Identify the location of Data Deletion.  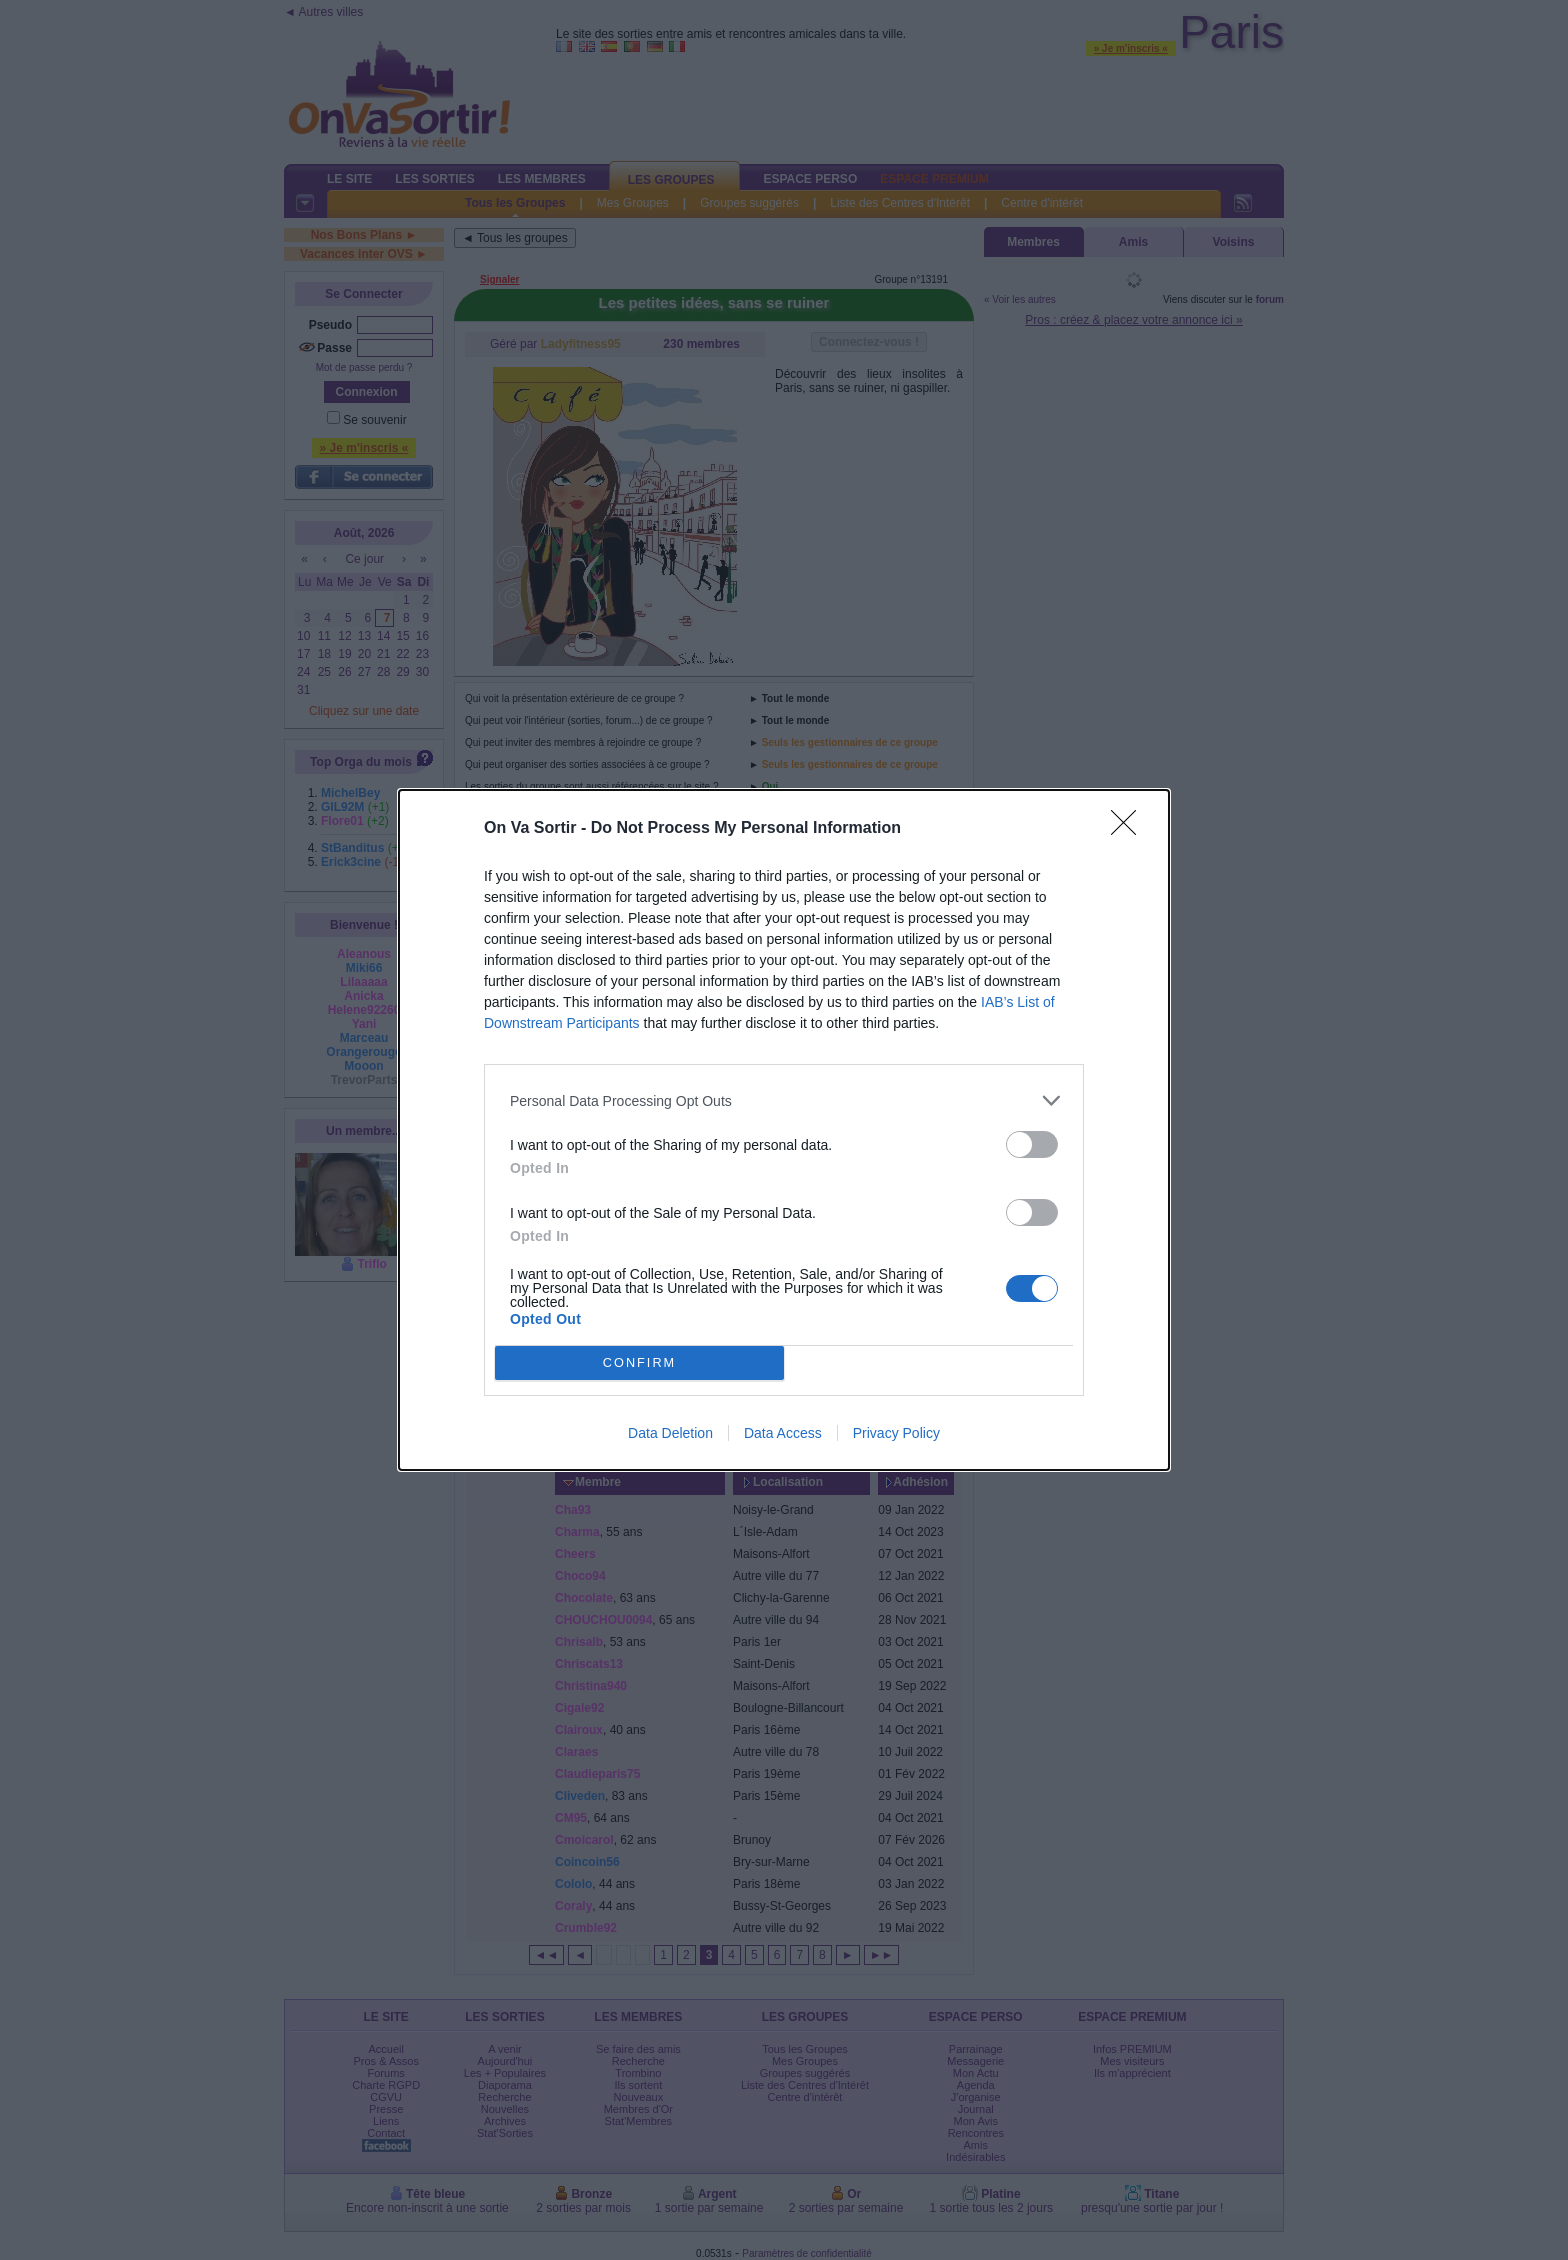
(670, 1433).